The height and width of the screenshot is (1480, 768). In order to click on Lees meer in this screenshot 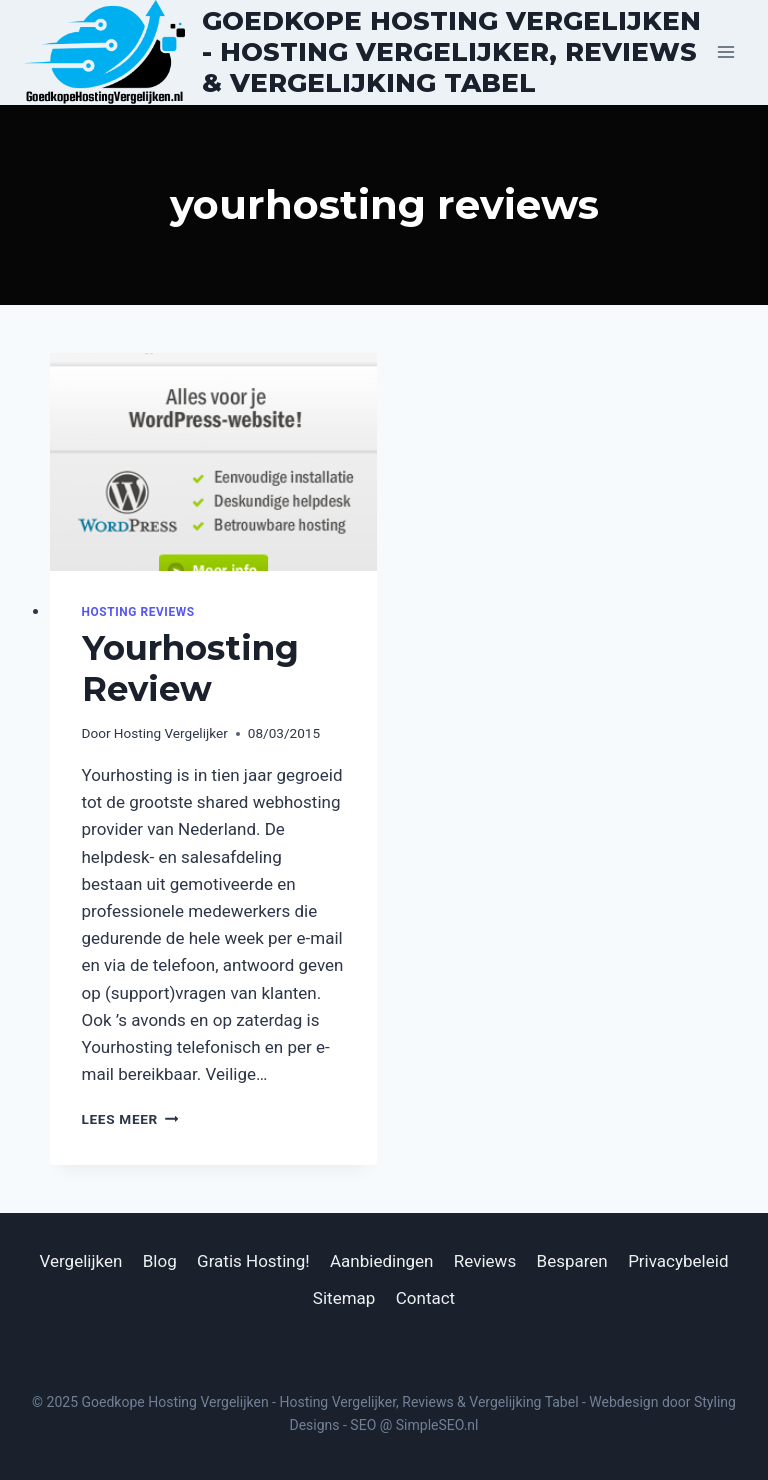, I will do `click(130, 1119)`.